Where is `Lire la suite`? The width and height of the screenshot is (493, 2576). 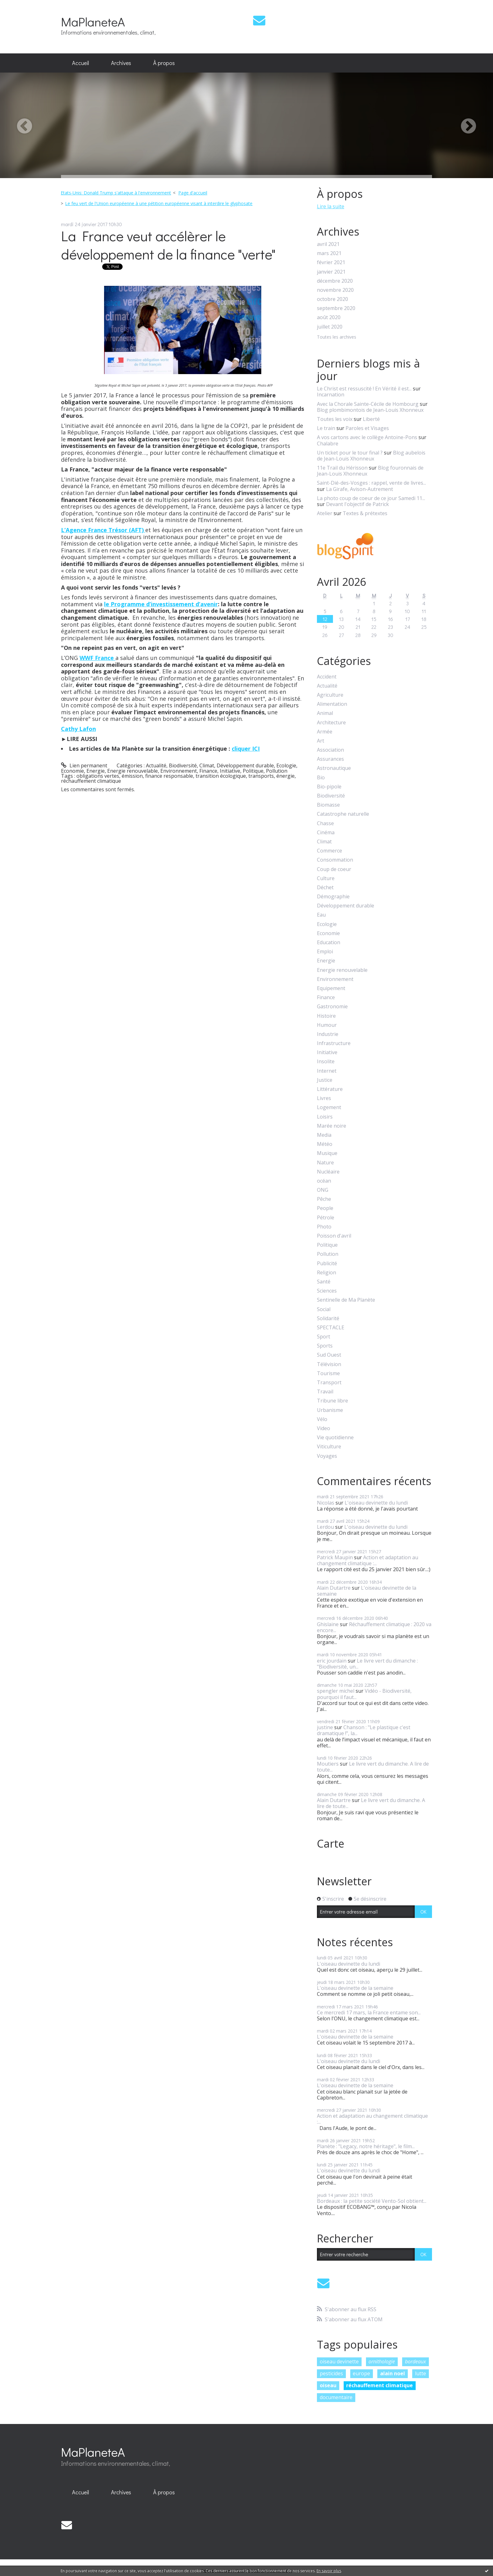 Lire la suite is located at coordinates (330, 206).